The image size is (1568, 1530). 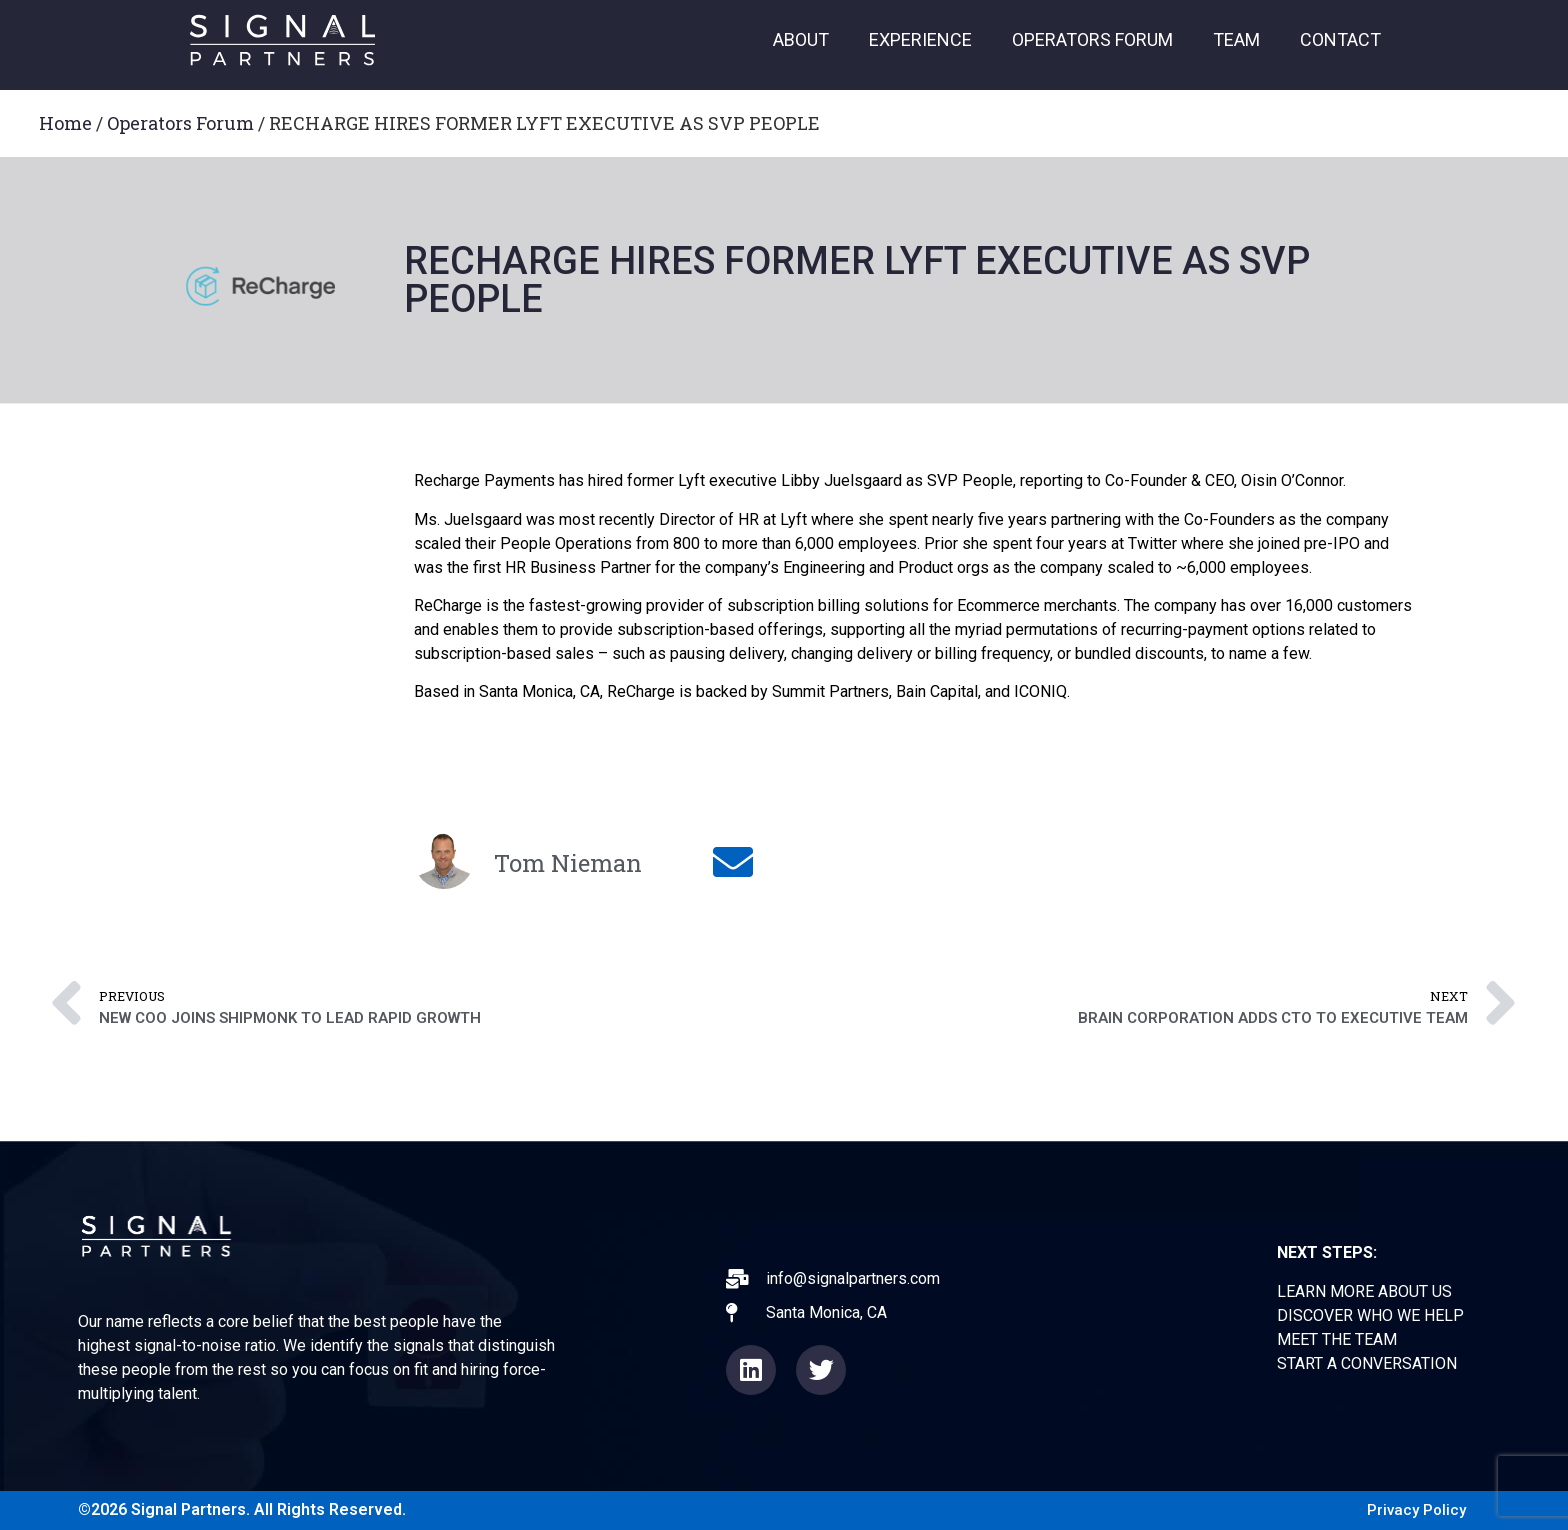 I want to click on EXPERIENCE, so click(x=920, y=39).